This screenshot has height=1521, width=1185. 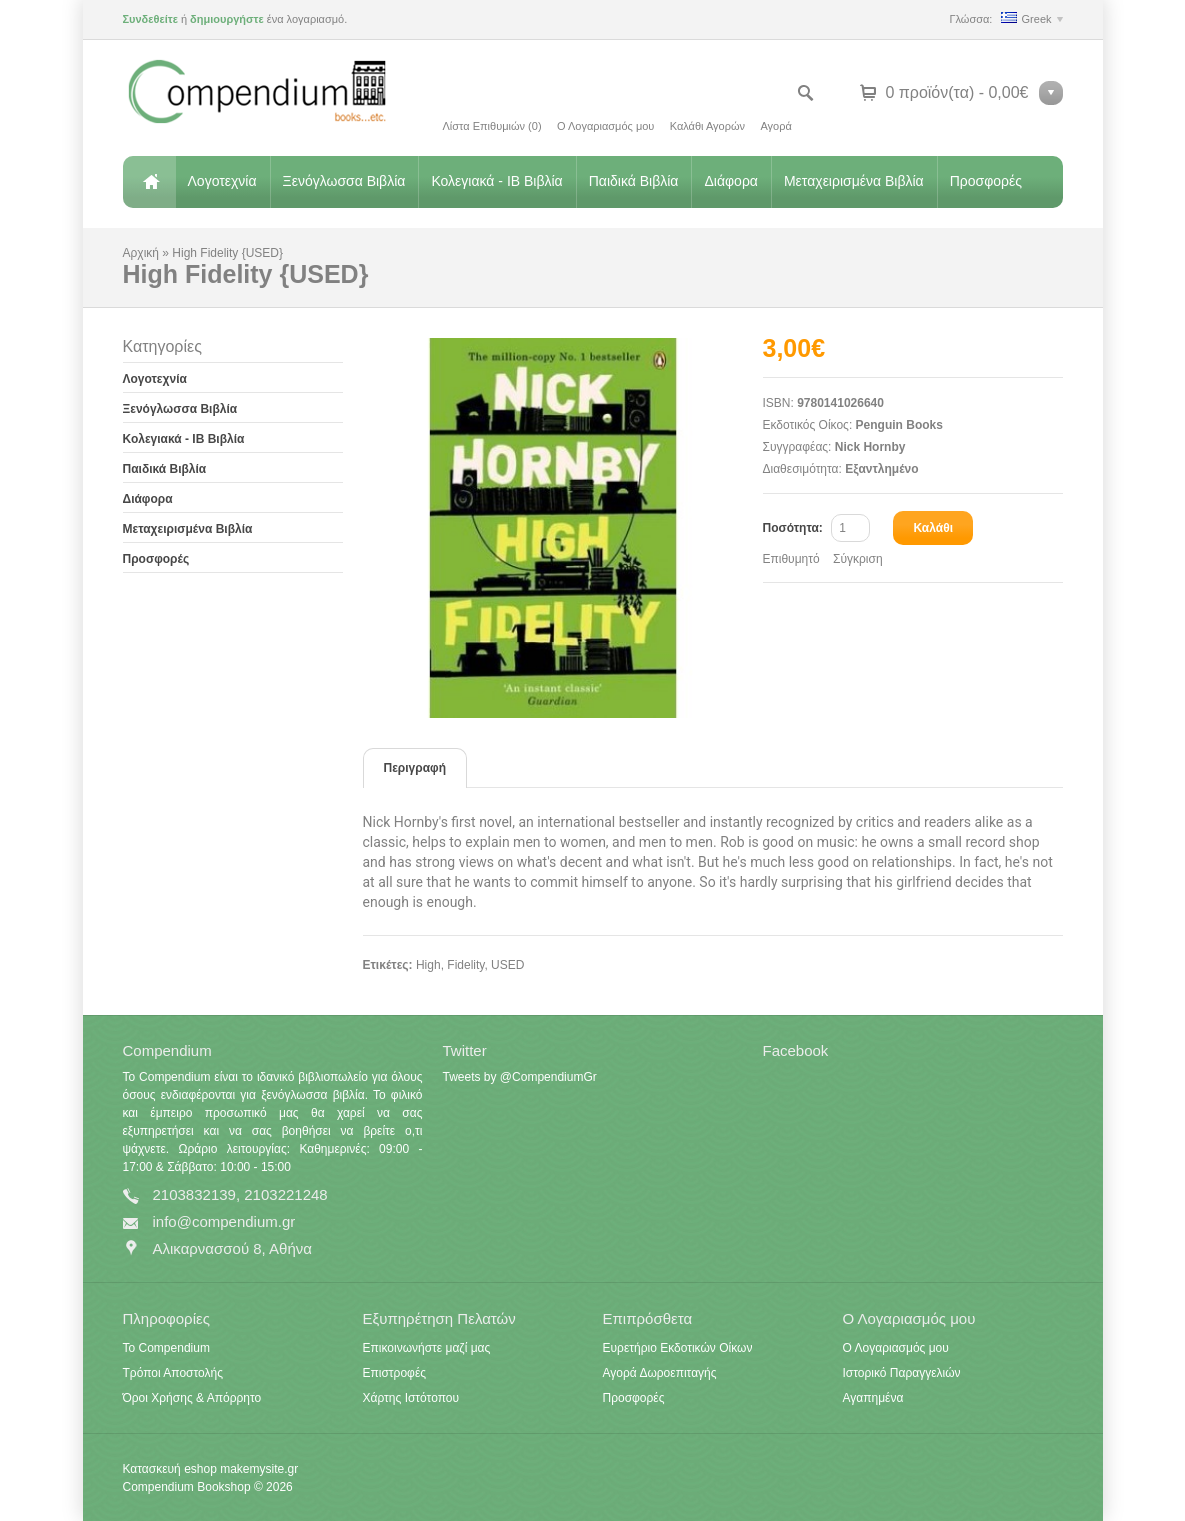 I want to click on Διάφορα, so click(x=730, y=181).